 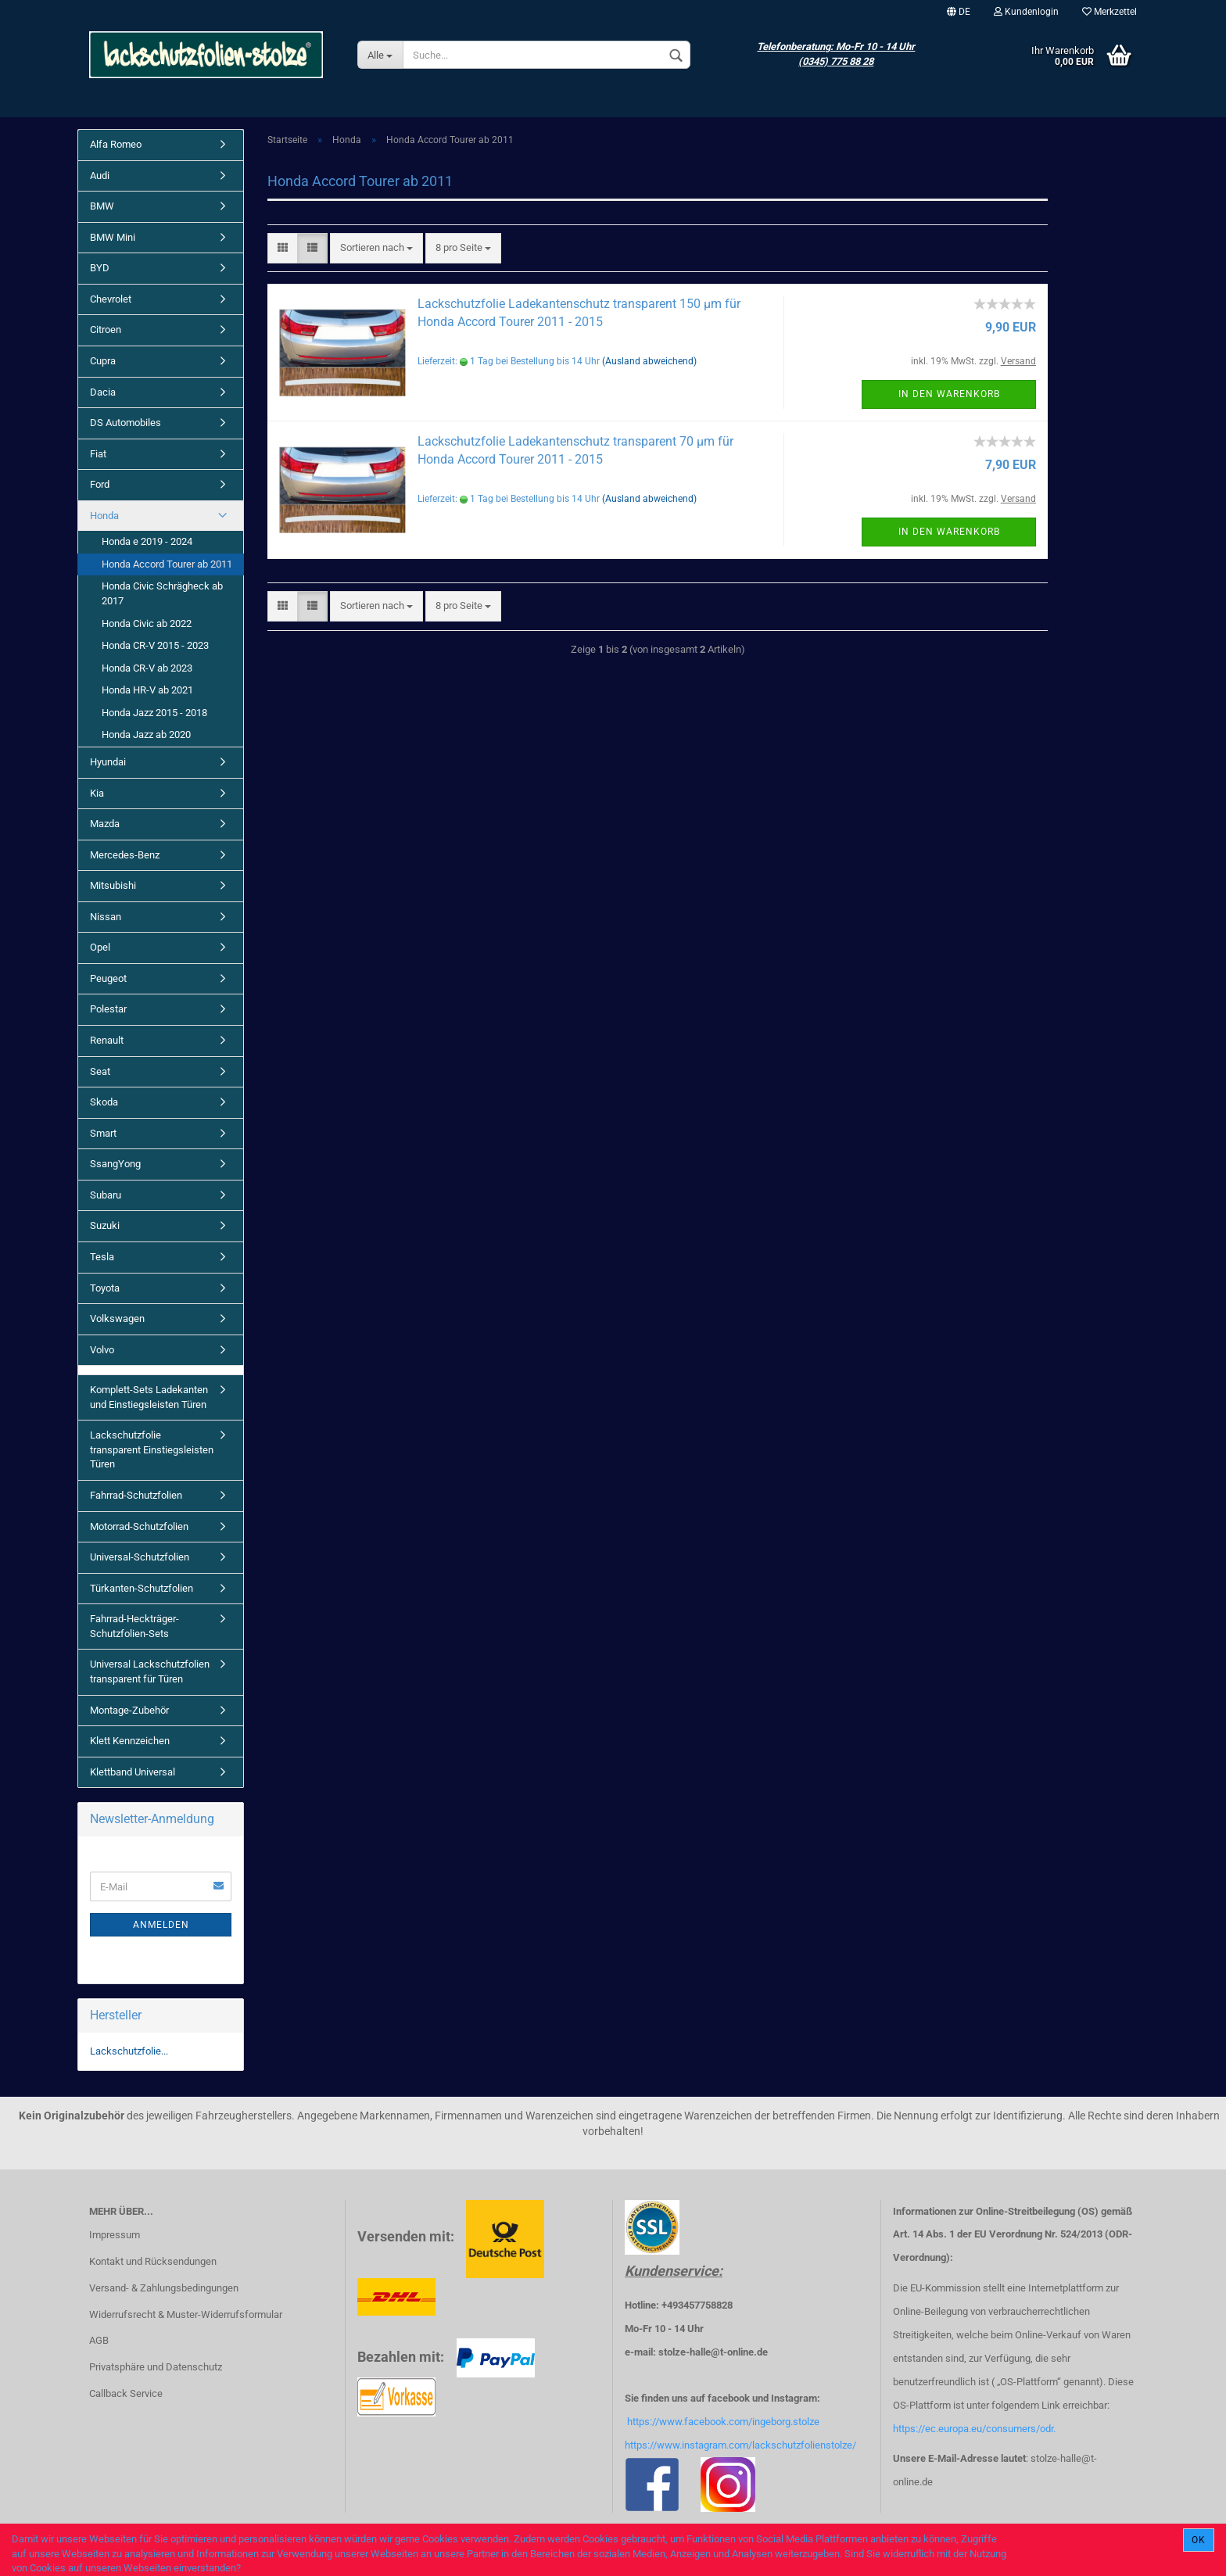 What do you see at coordinates (98, 454) in the screenshot?
I see `Fiat` at bounding box center [98, 454].